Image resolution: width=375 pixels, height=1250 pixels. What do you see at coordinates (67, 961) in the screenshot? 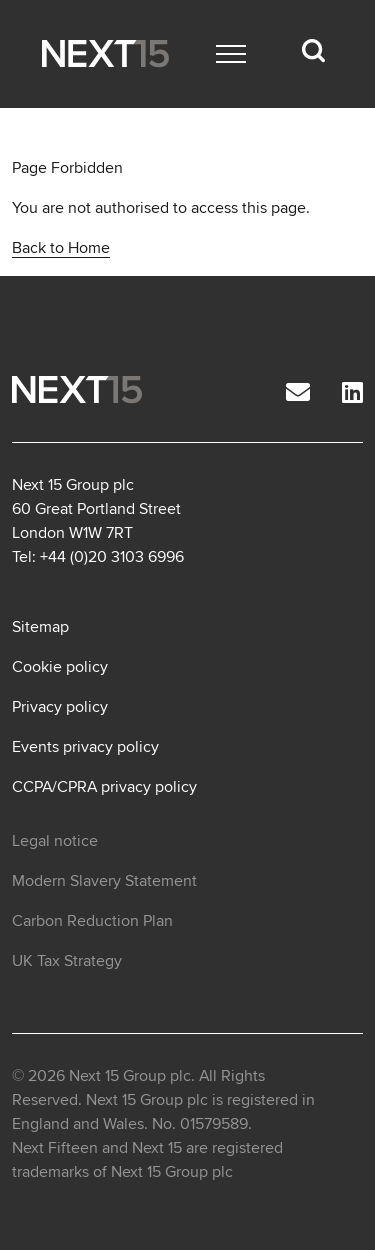
I see `UK Tax Strategy` at bounding box center [67, 961].